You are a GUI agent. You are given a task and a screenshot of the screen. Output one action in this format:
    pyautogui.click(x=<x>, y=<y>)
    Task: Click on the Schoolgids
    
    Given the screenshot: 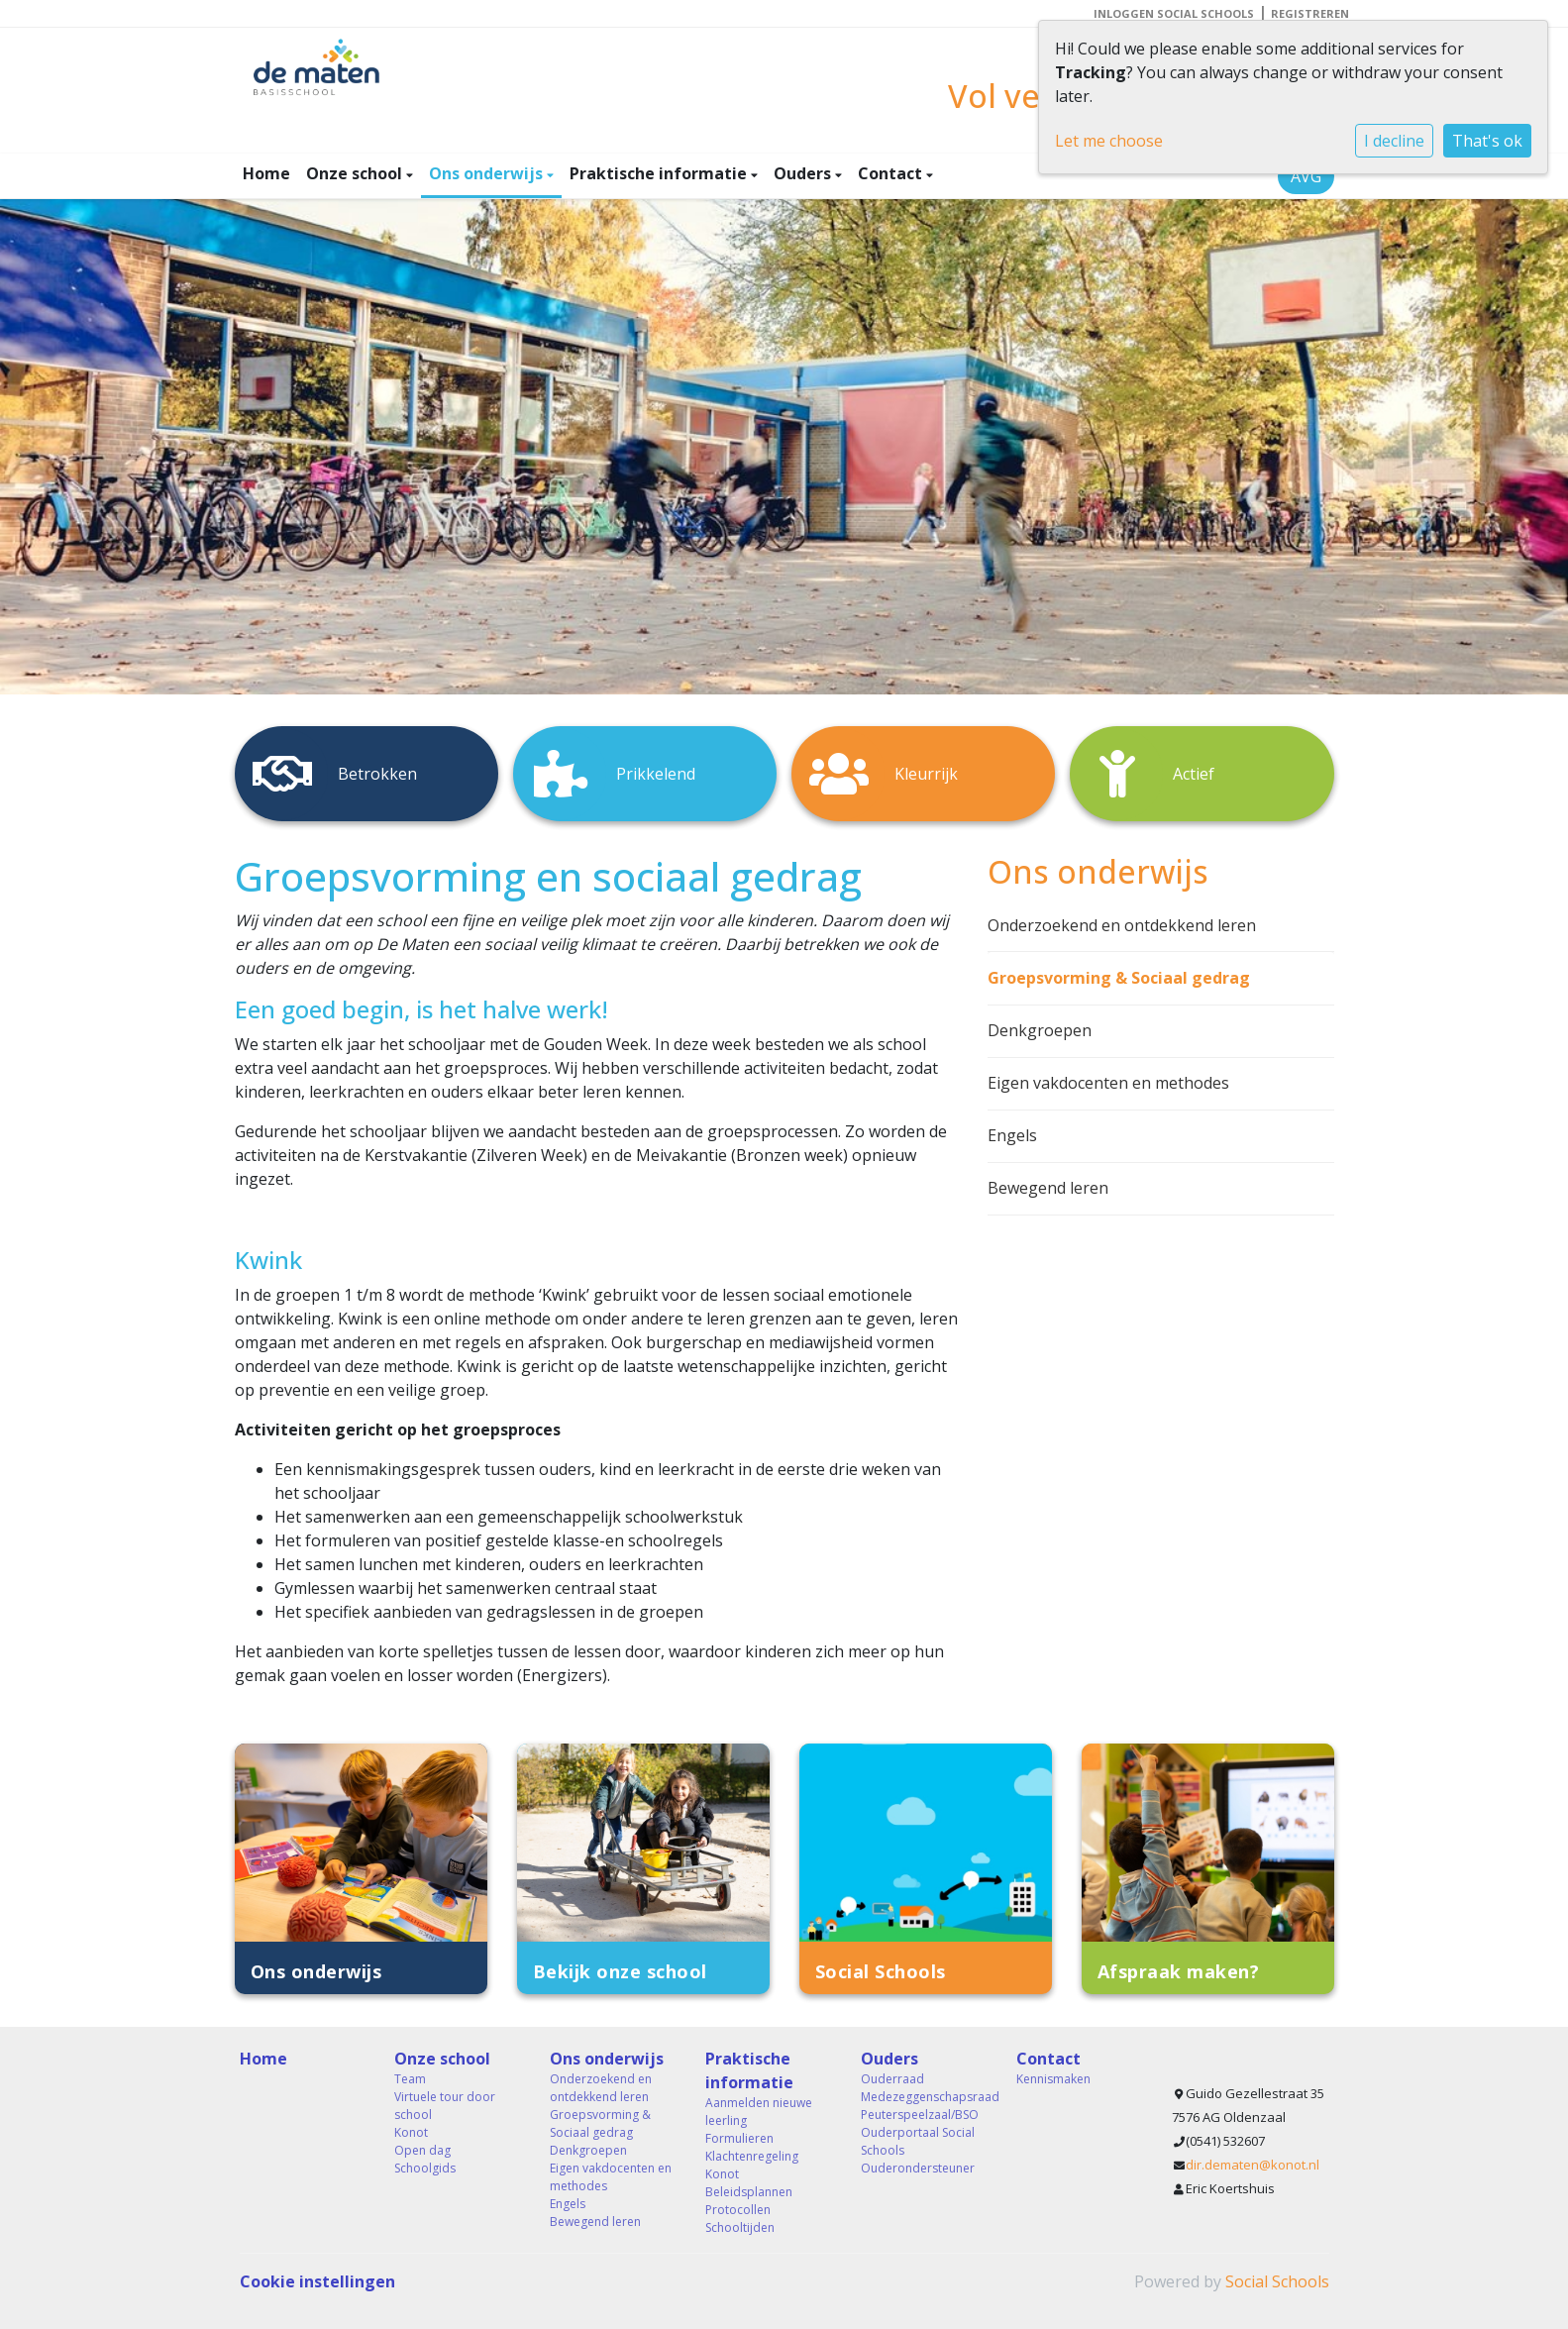 What is the action you would take?
    pyautogui.click(x=425, y=2168)
    